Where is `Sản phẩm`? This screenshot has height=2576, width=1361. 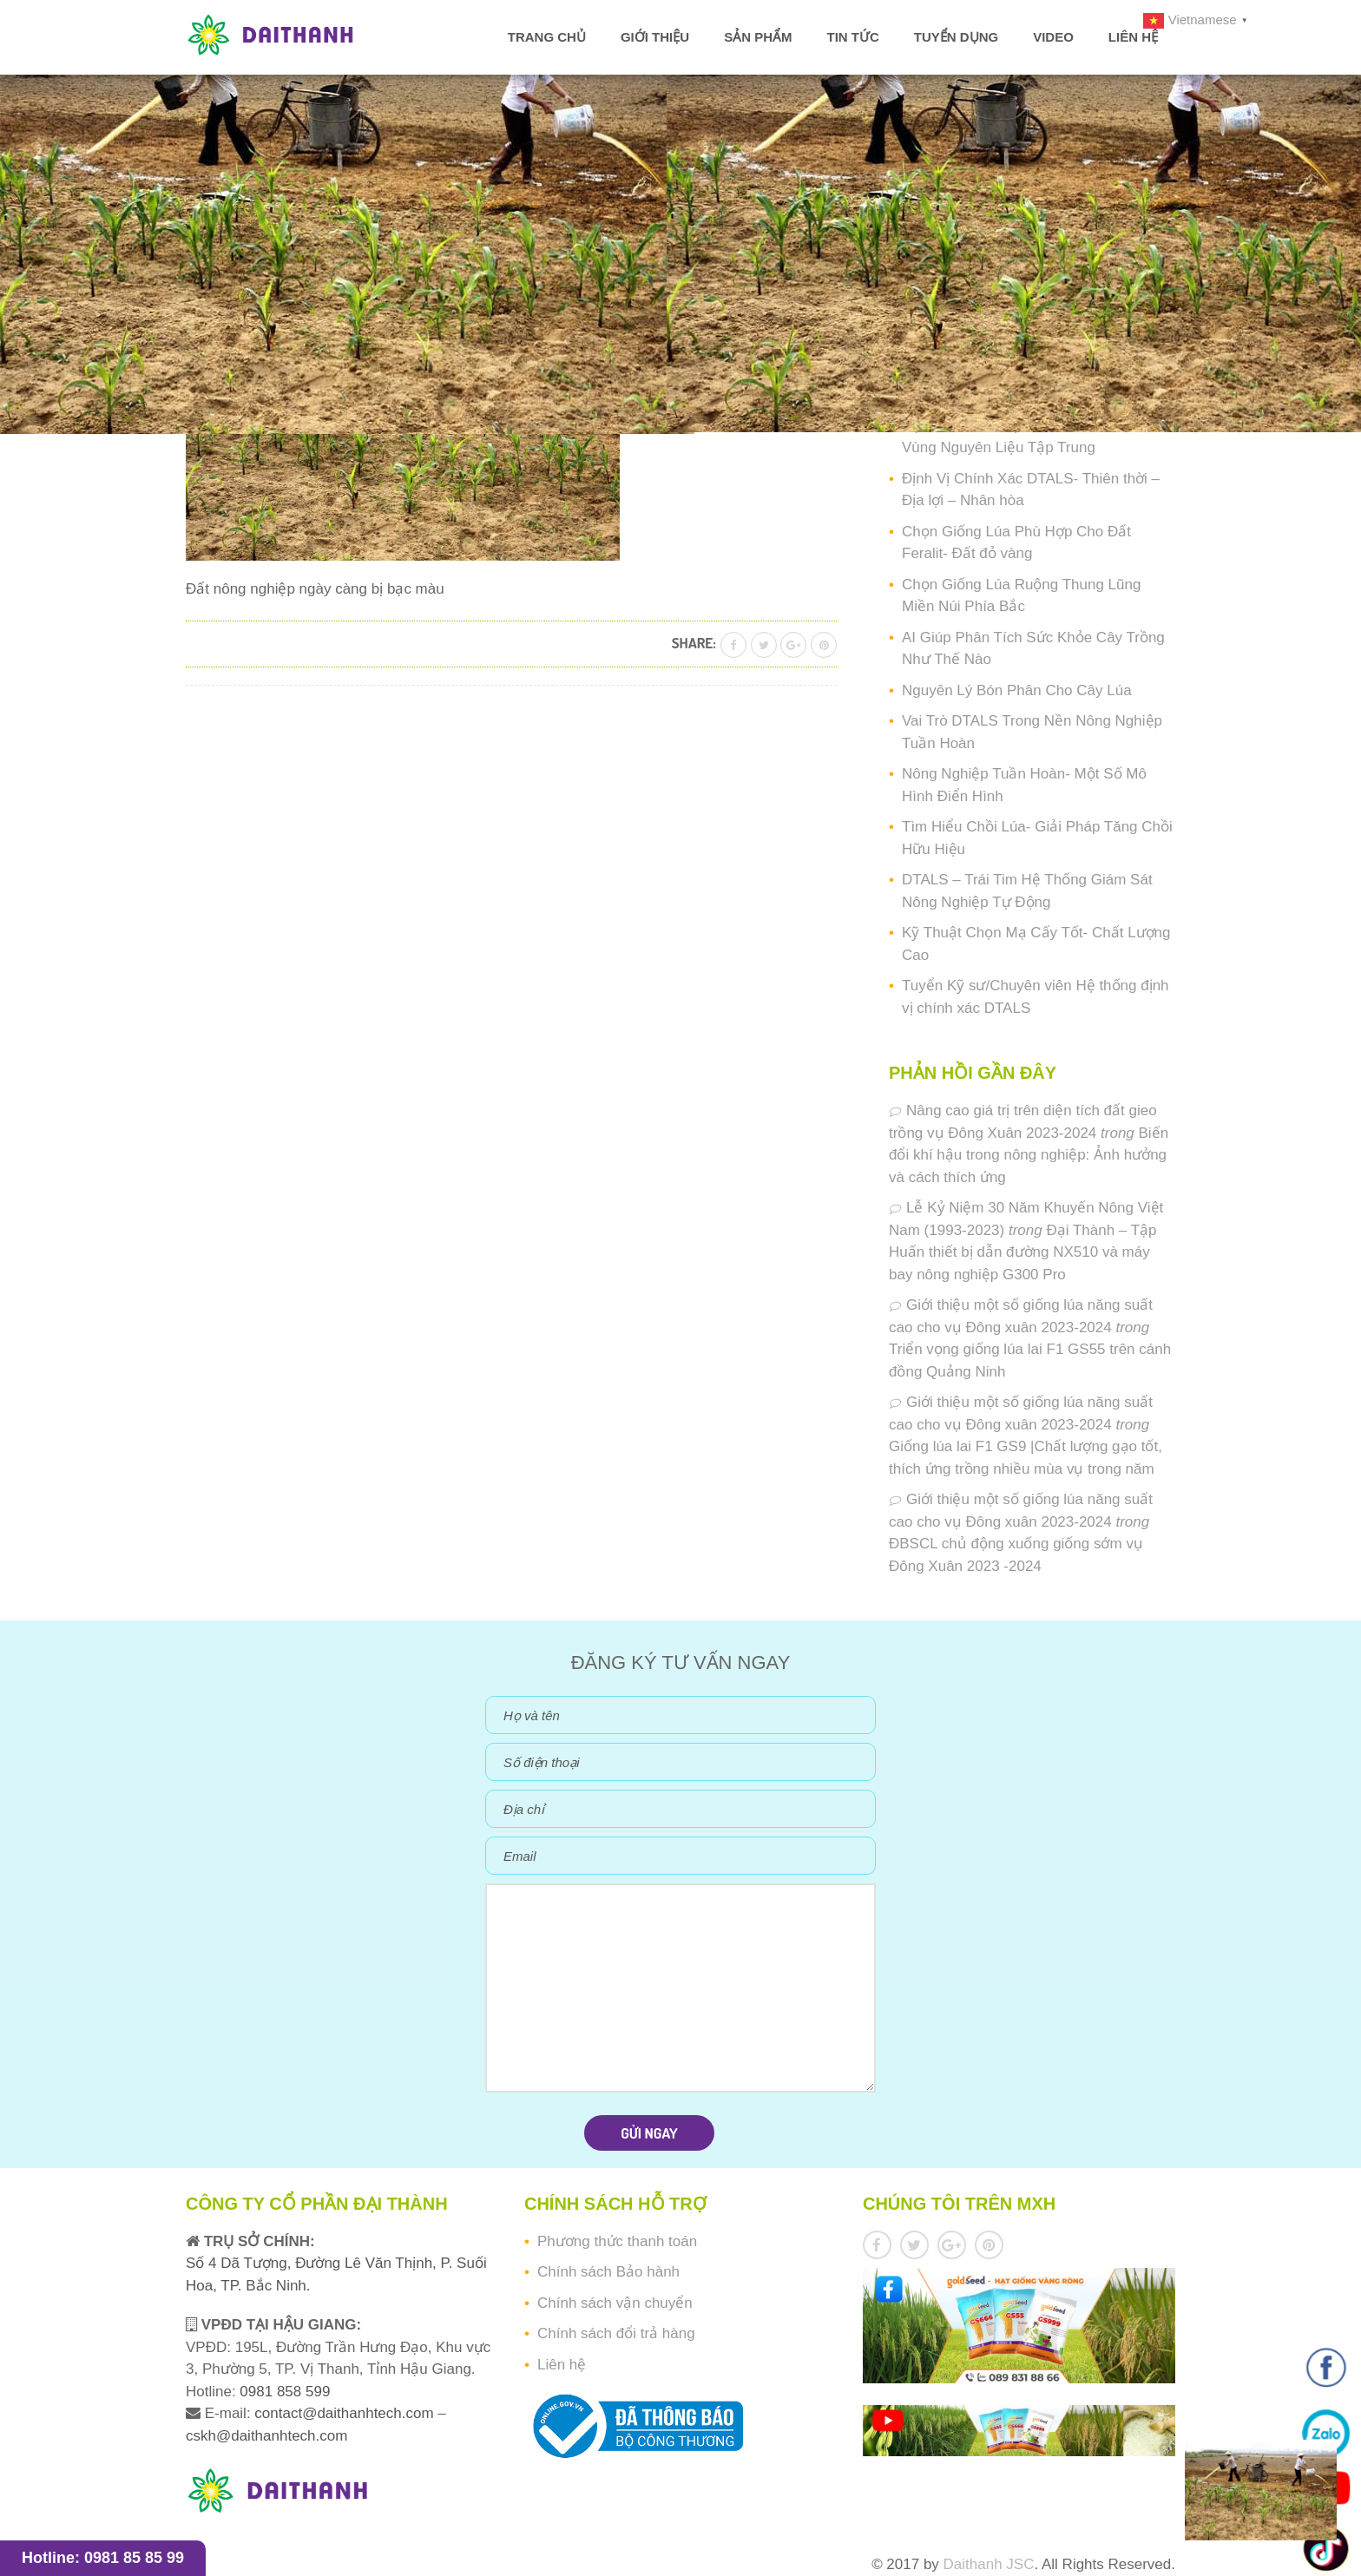
Sản phẩm is located at coordinates (758, 37).